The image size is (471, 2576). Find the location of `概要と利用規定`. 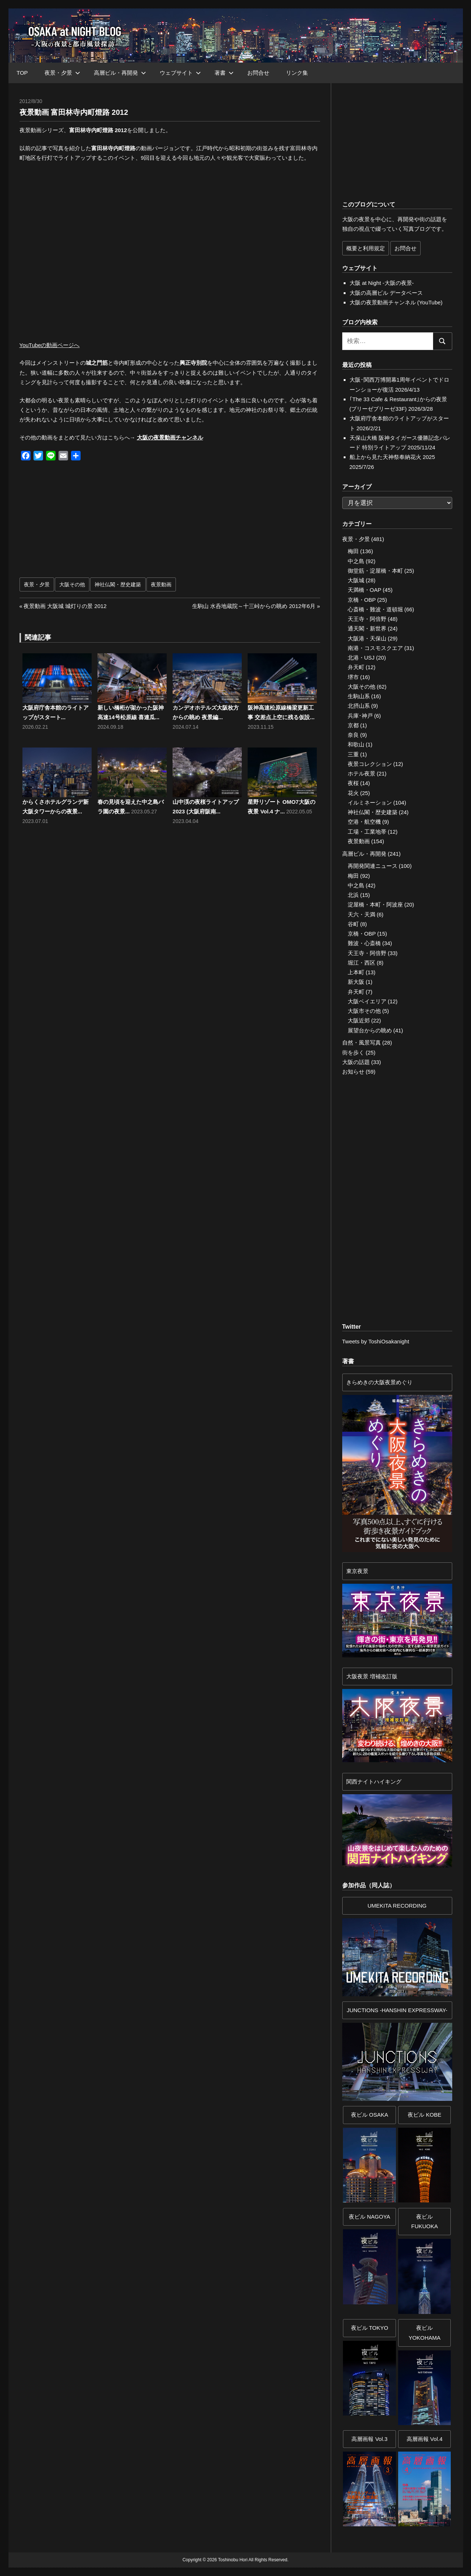

概要と利用規定 is located at coordinates (365, 248).